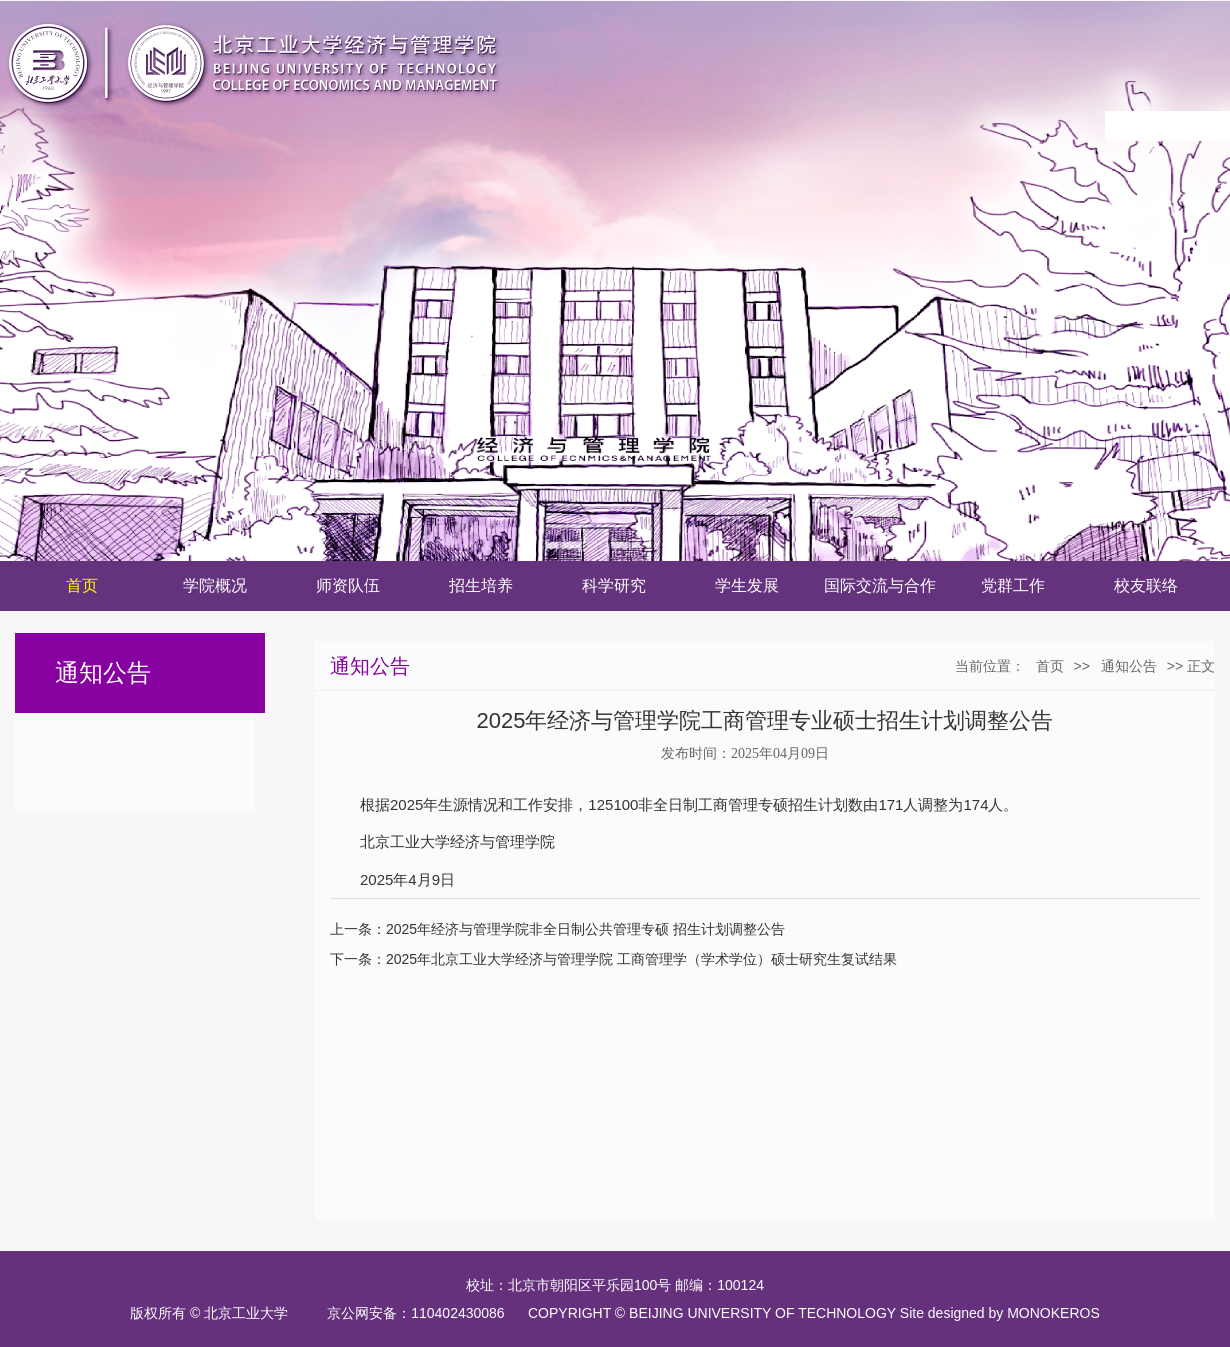  What do you see at coordinates (215, 585) in the screenshot?
I see `学院概况` at bounding box center [215, 585].